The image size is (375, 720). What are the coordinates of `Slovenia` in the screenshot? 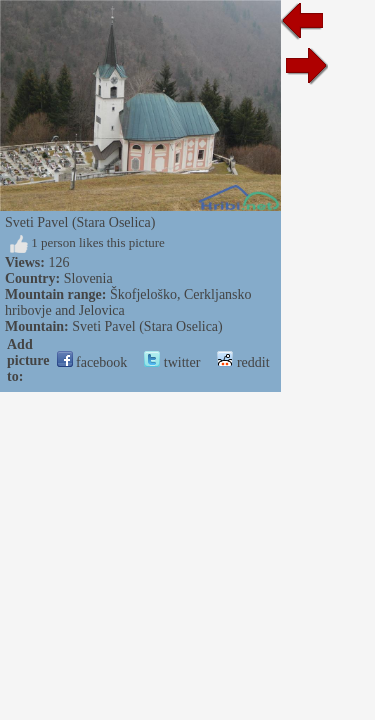 It's located at (88, 278).